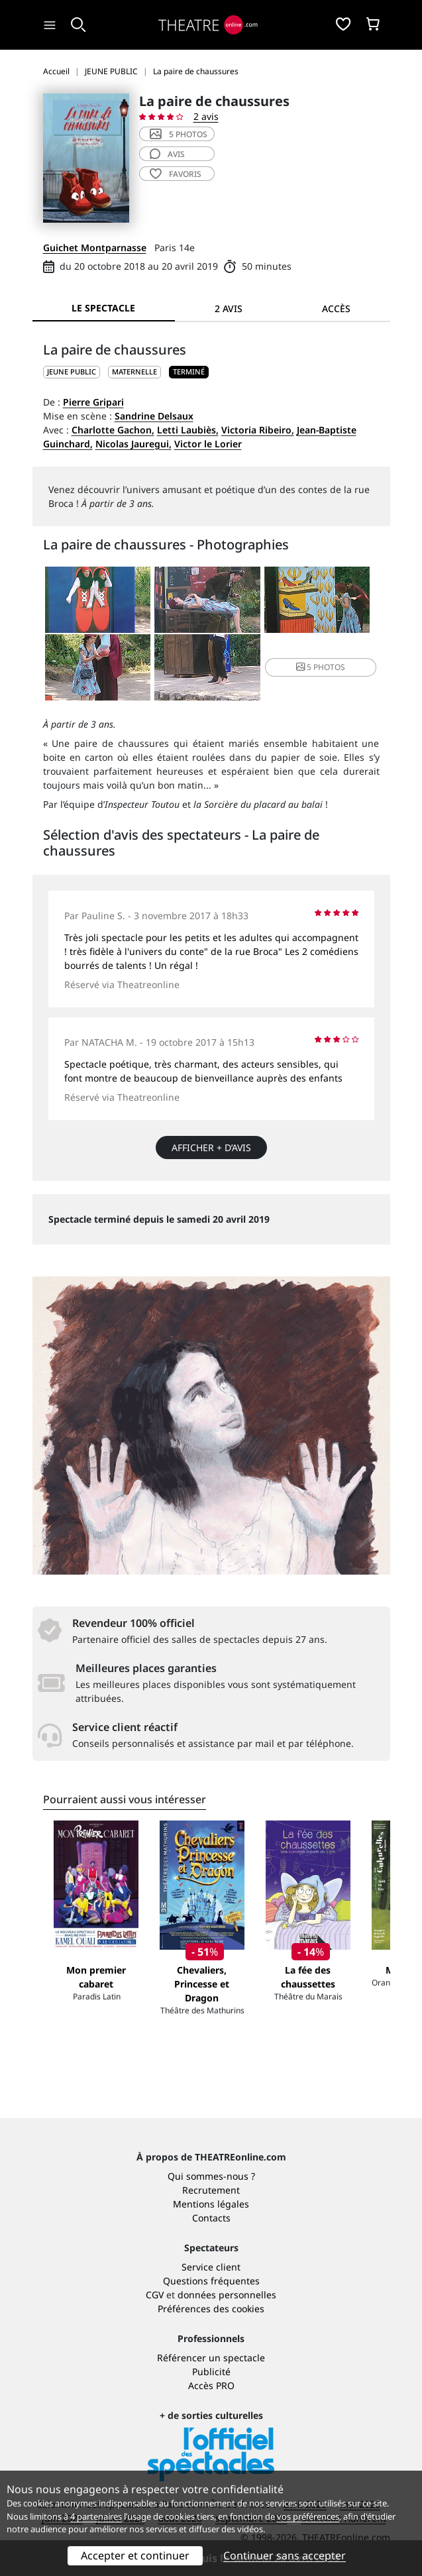 The image size is (422, 2576). I want to click on 5 photos [button], so click(320, 667).